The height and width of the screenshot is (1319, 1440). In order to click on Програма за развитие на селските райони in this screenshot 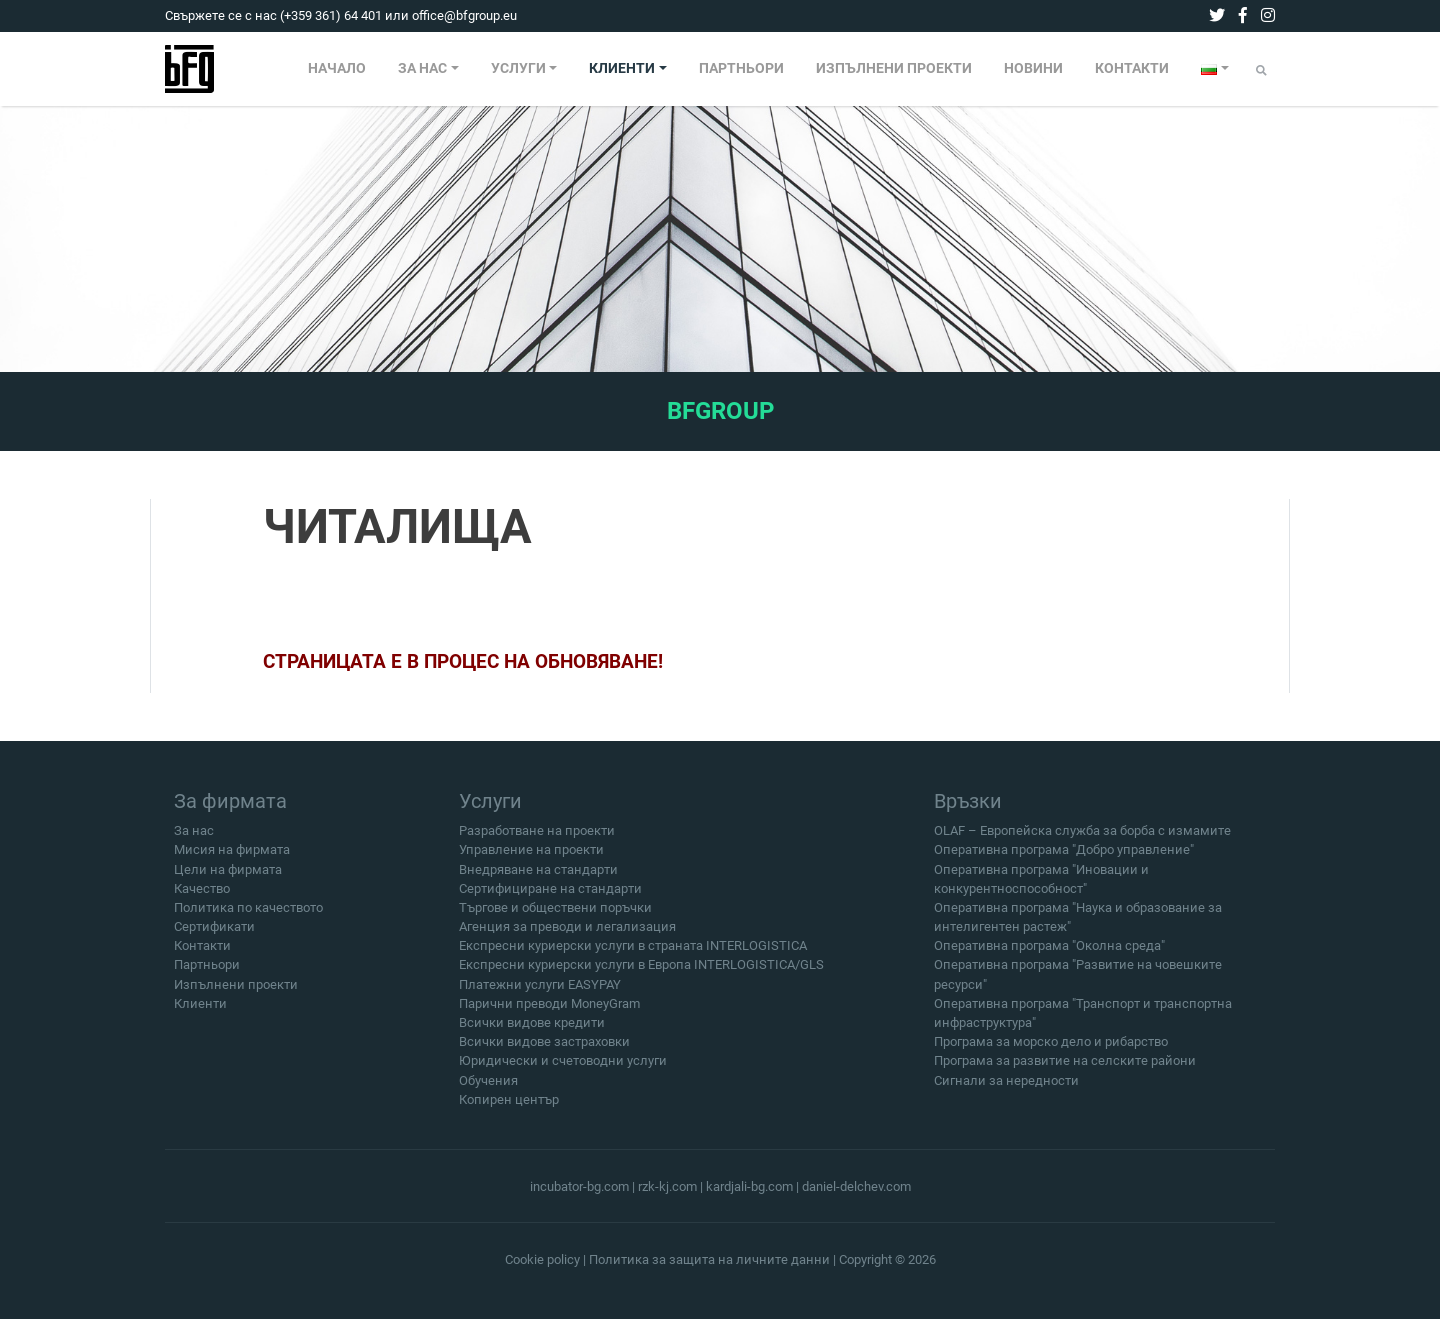, I will do `click(1065, 1070)`.